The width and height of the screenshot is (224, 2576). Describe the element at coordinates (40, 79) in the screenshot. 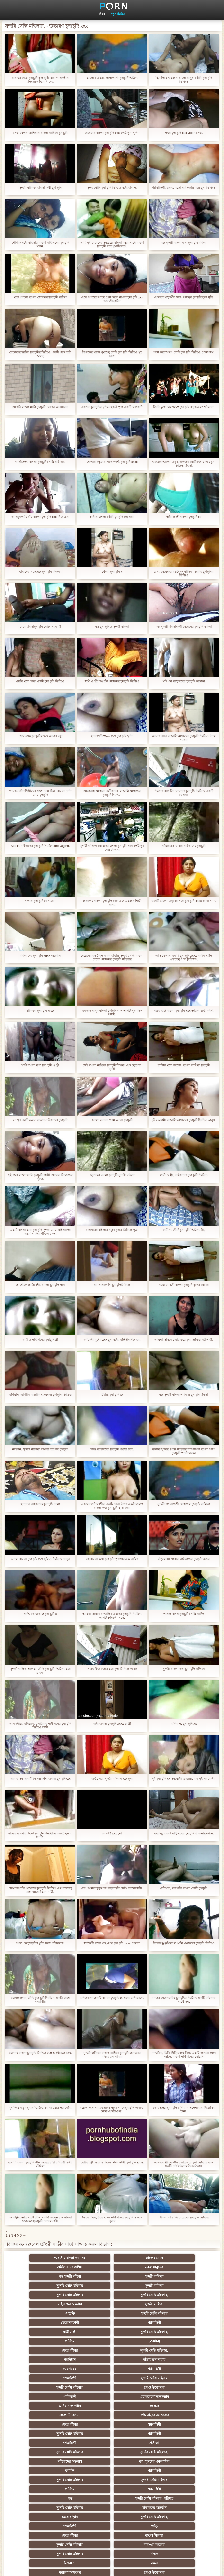

I see `রান্নাঘর কাজ চুদাচুদি ফুল মুভি যারা পালকহীন মানুষের অভিবাসীদের.` at that location.